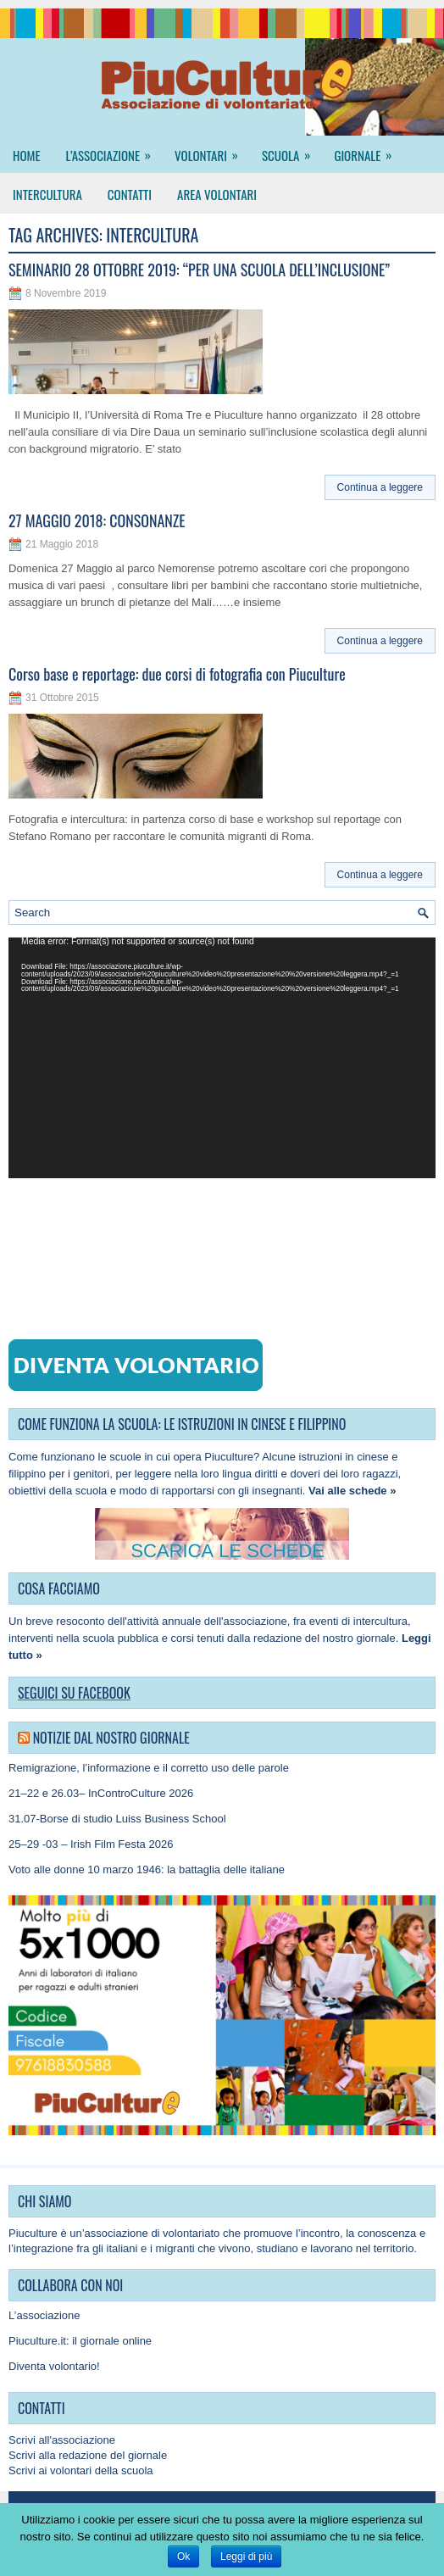 This screenshot has width=444, height=2576. Describe the element at coordinates (146, 1869) in the screenshot. I see `Voto alle donne 10 marzo 1946: la battaglia delle italiane` at that location.